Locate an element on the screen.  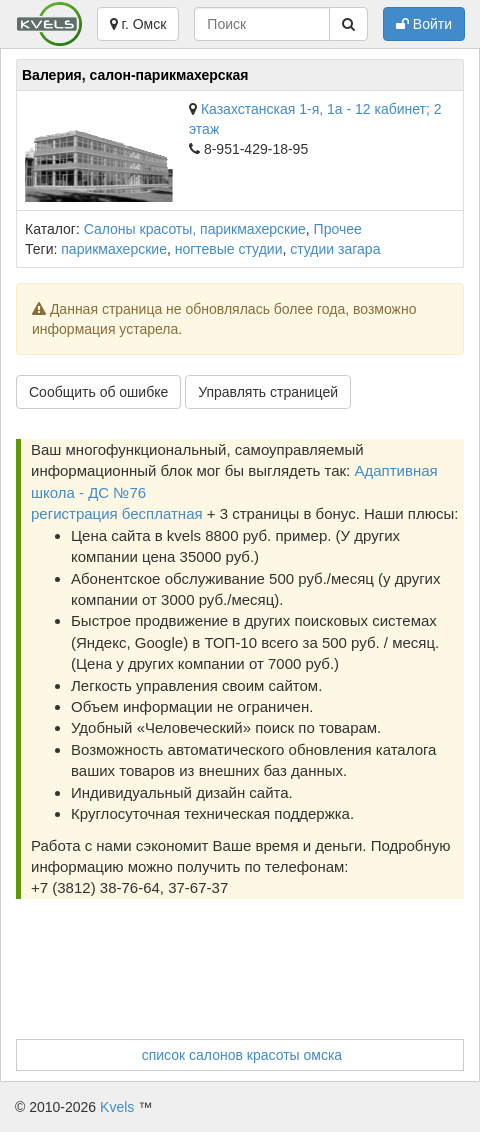
студии загара is located at coordinates (335, 249).